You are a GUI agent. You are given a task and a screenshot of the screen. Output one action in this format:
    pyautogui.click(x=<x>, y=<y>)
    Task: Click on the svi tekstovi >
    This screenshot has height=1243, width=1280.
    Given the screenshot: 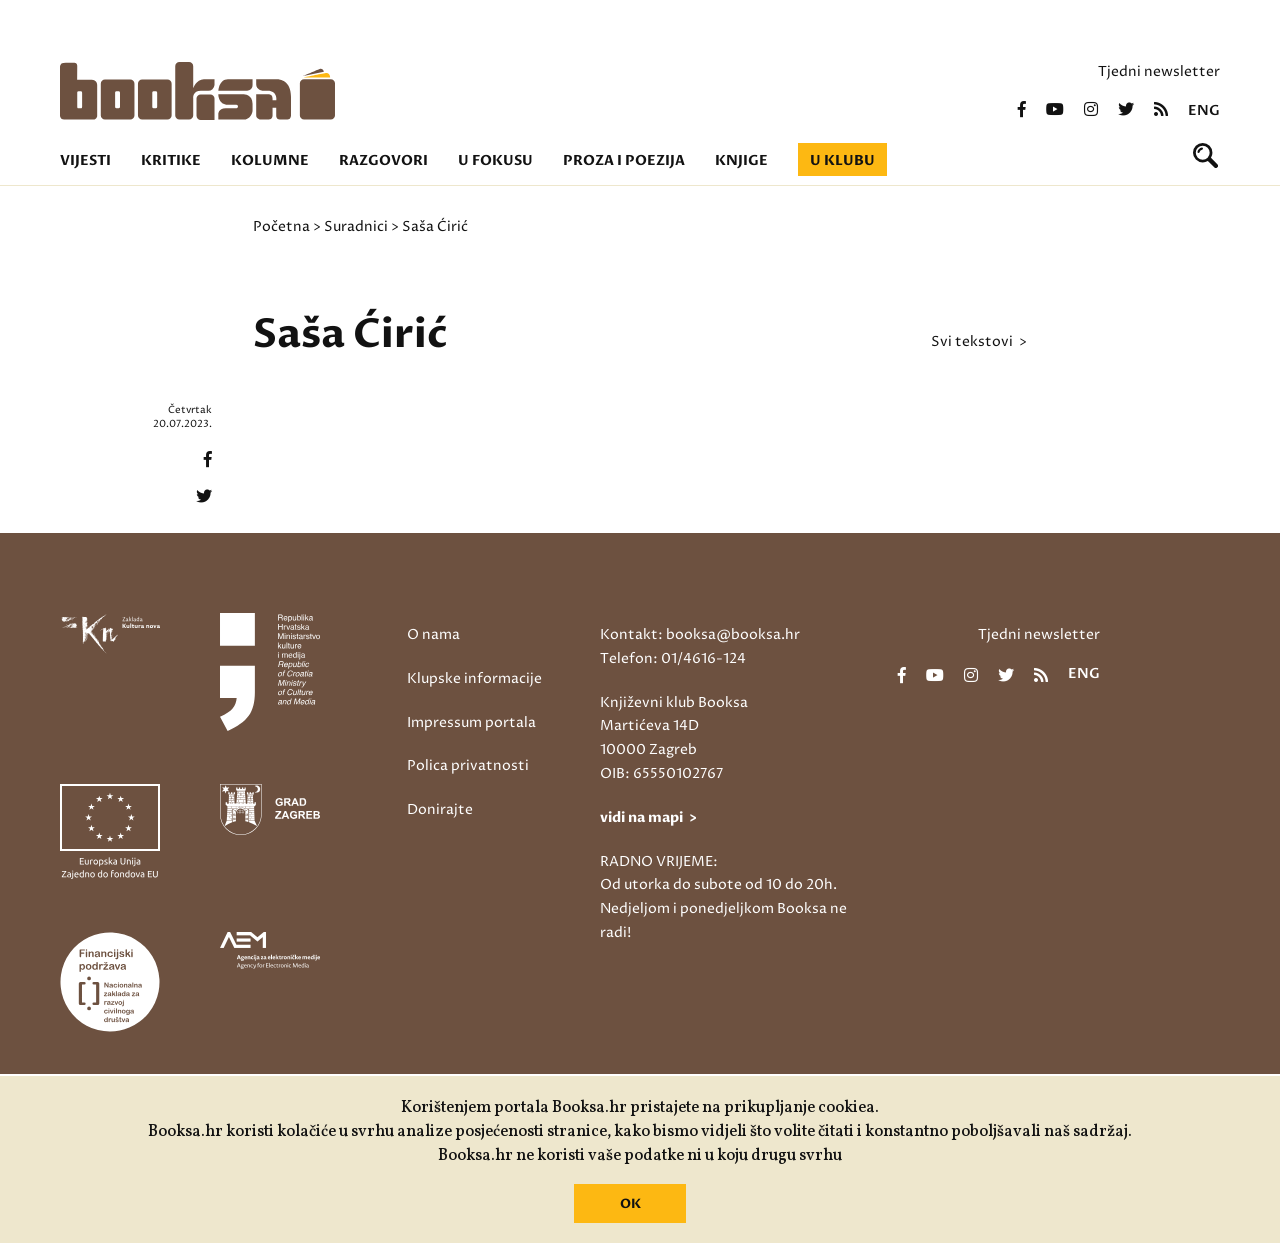 What is the action you would take?
    pyautogui.click(x=979, y=342)
    